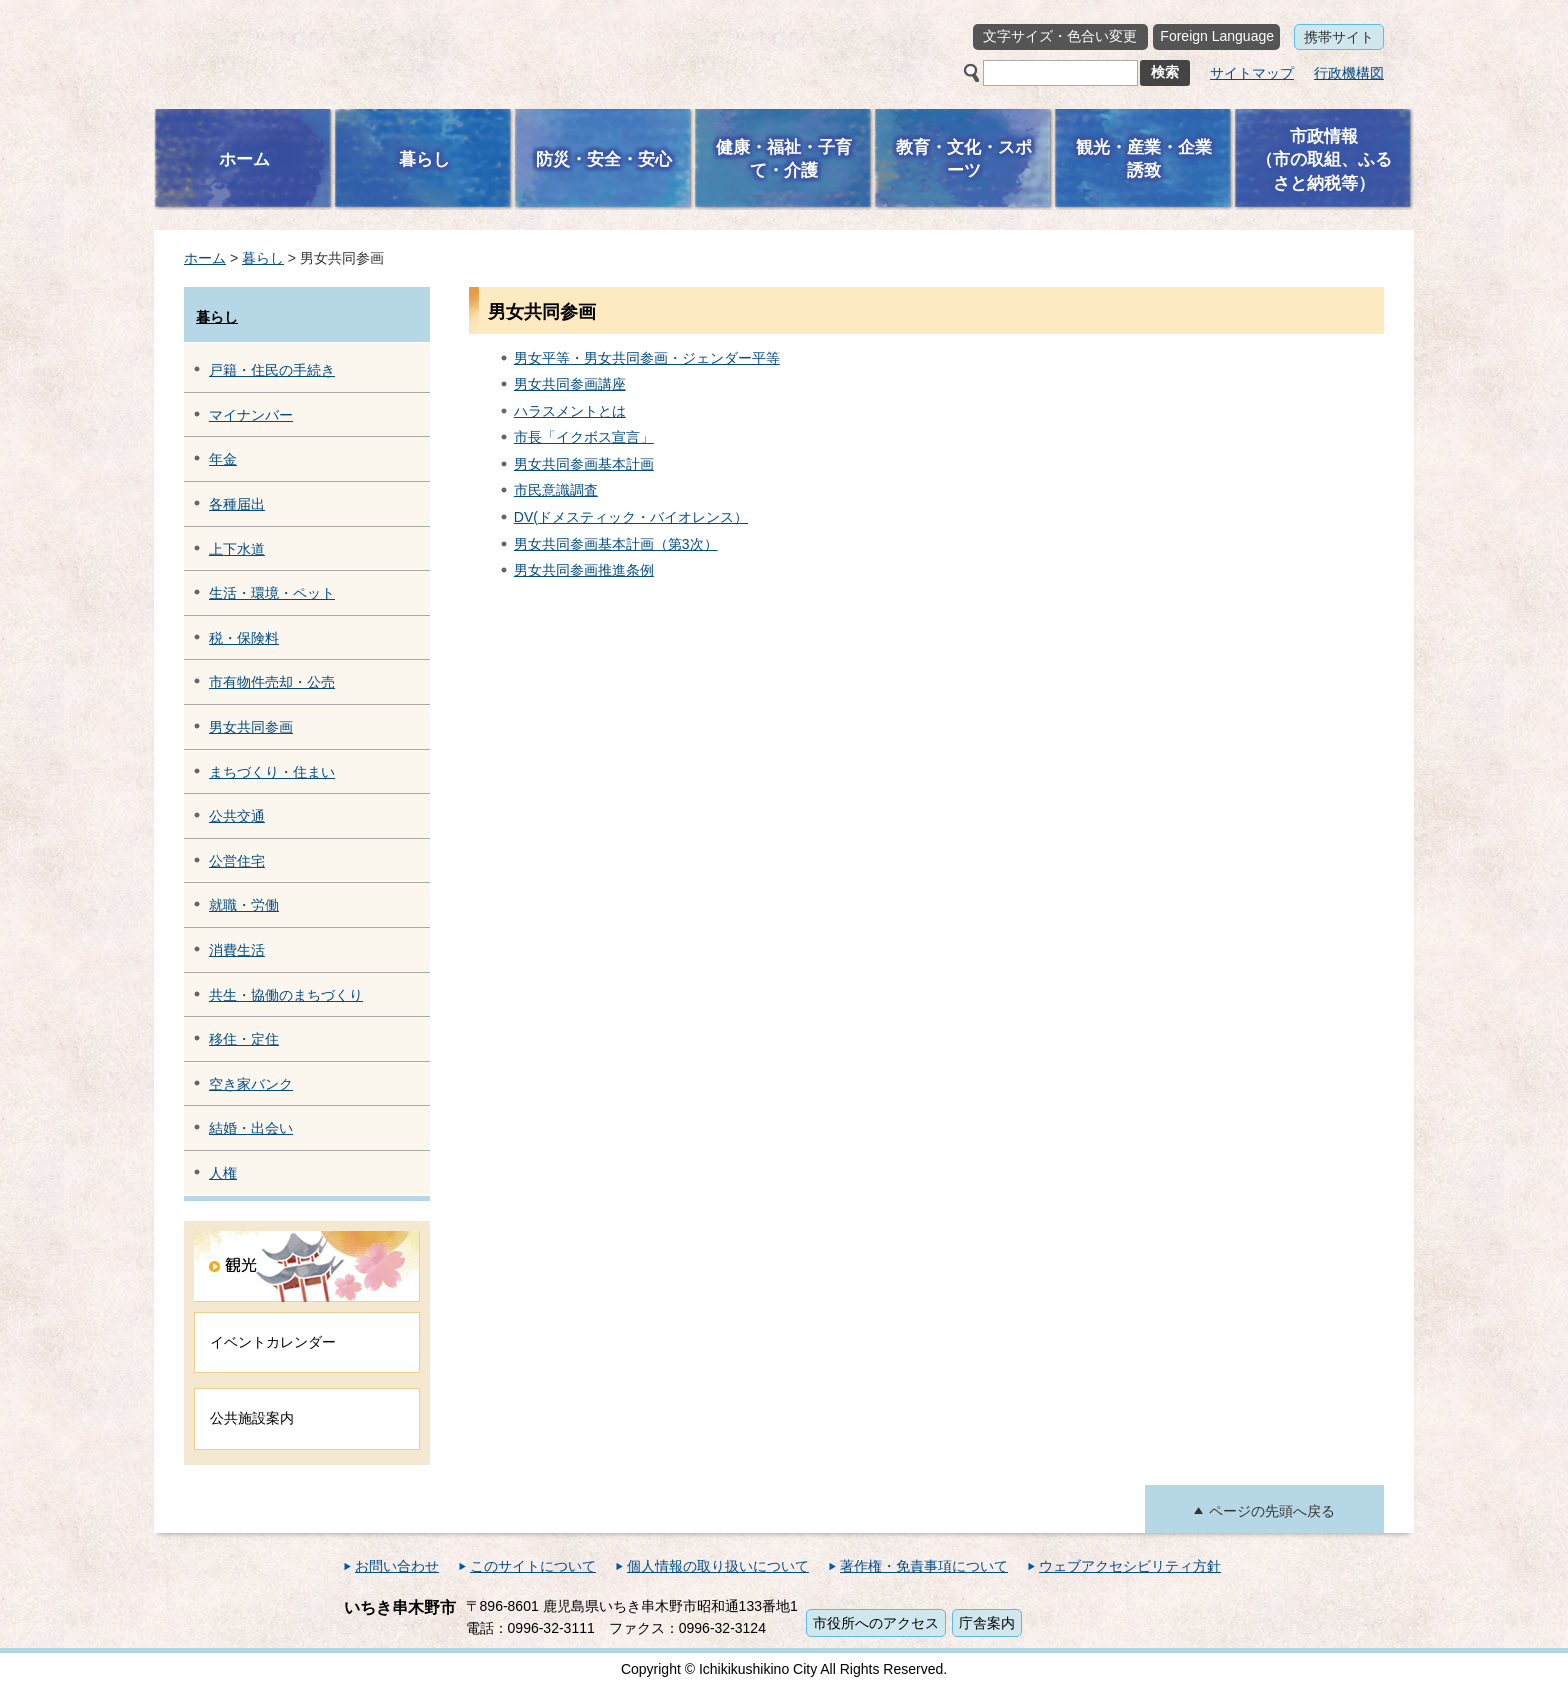  Describe the element at coordinates (263, 258) in the screenshot. I see `暮らし` at that location.